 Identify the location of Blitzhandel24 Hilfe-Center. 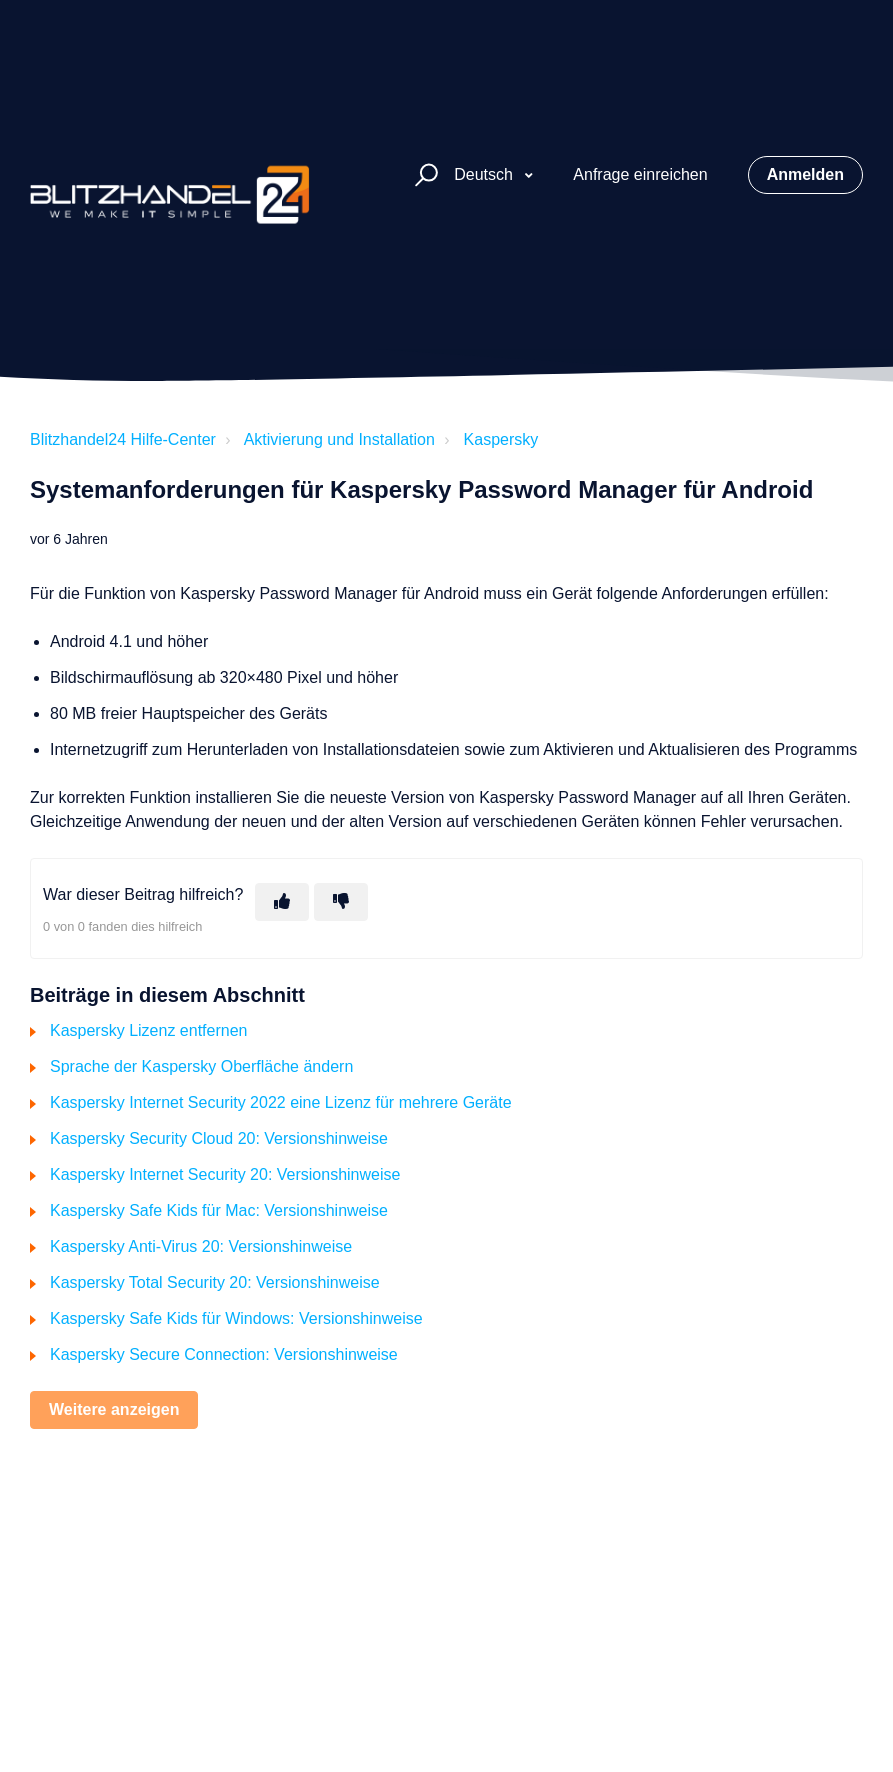
(123, 439).